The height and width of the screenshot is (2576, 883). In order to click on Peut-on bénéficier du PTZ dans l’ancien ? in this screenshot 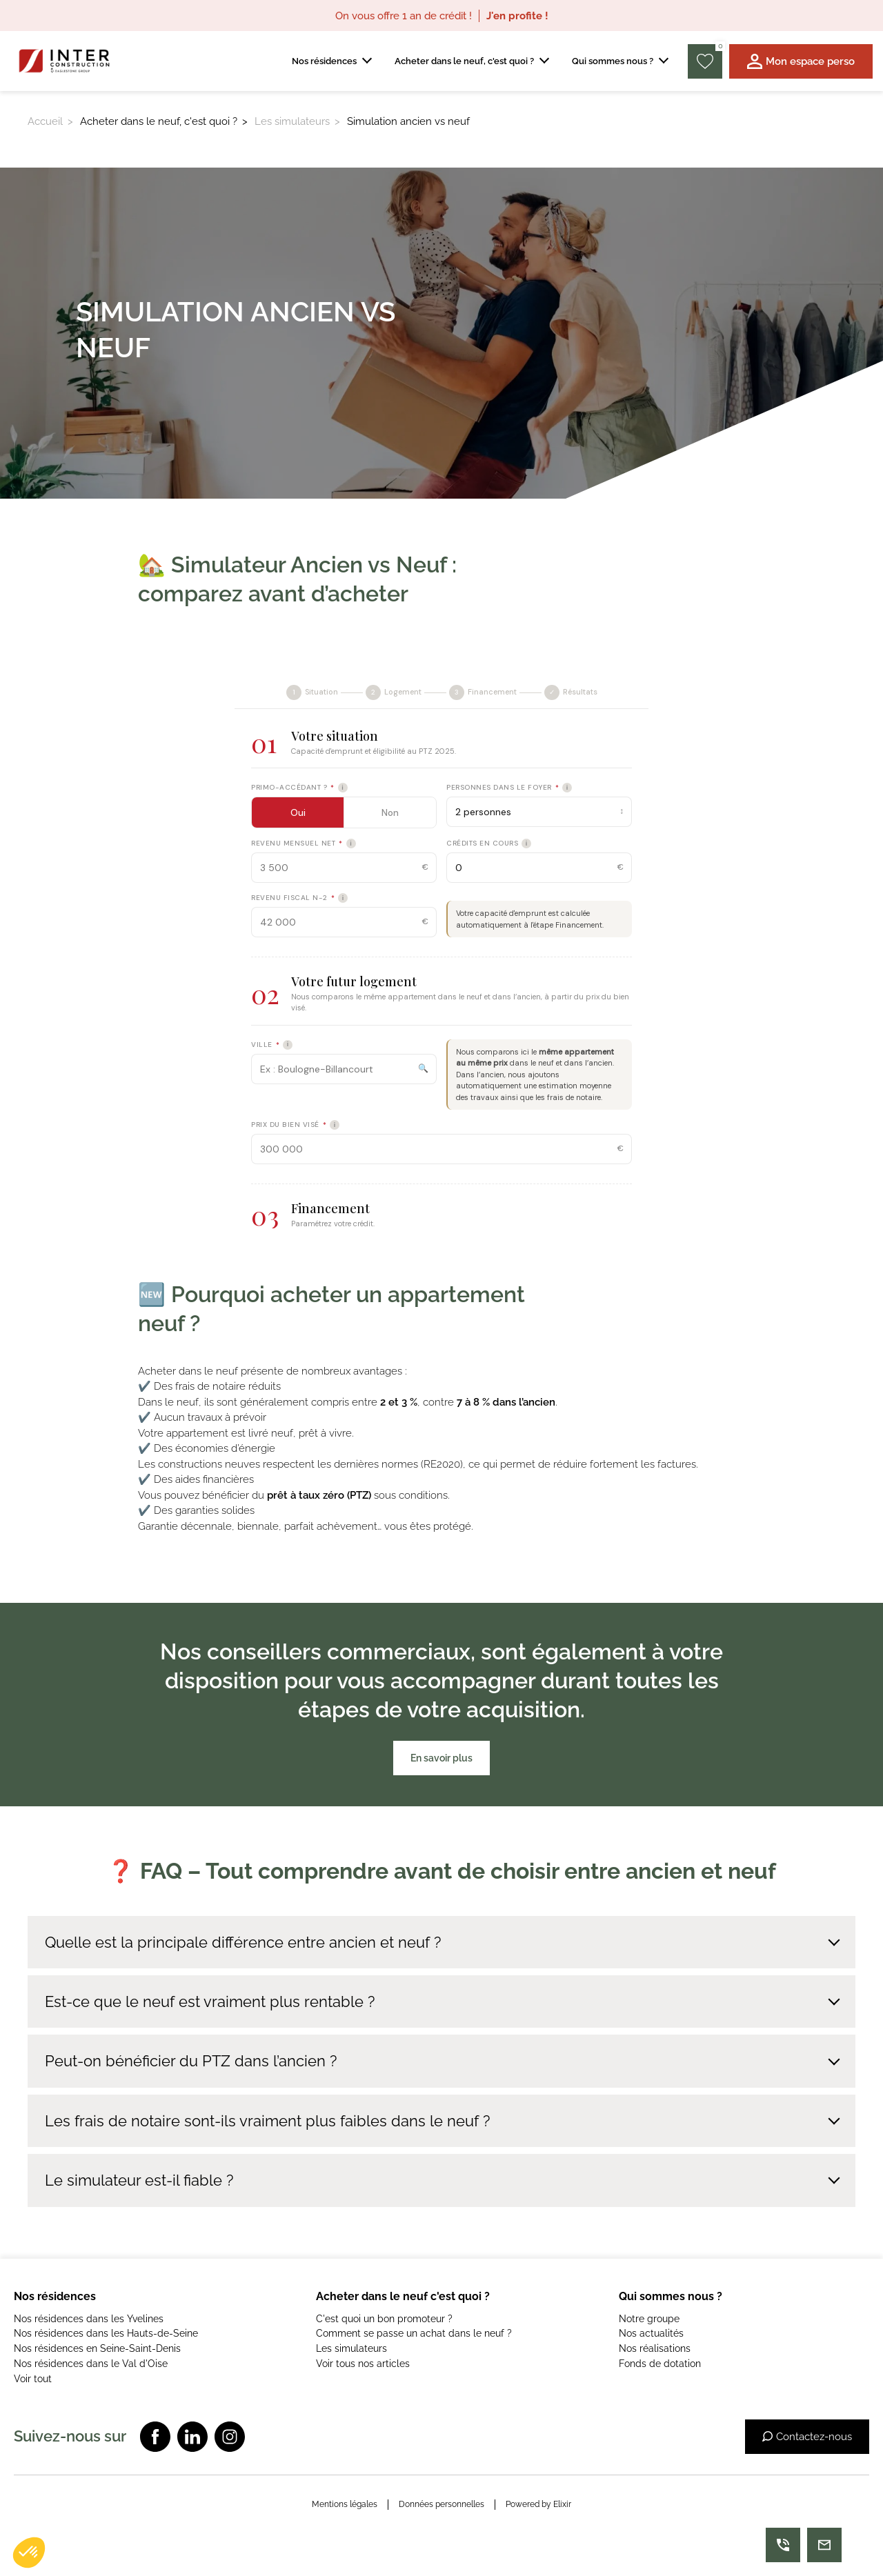, I will do `click(191, 2061)`.